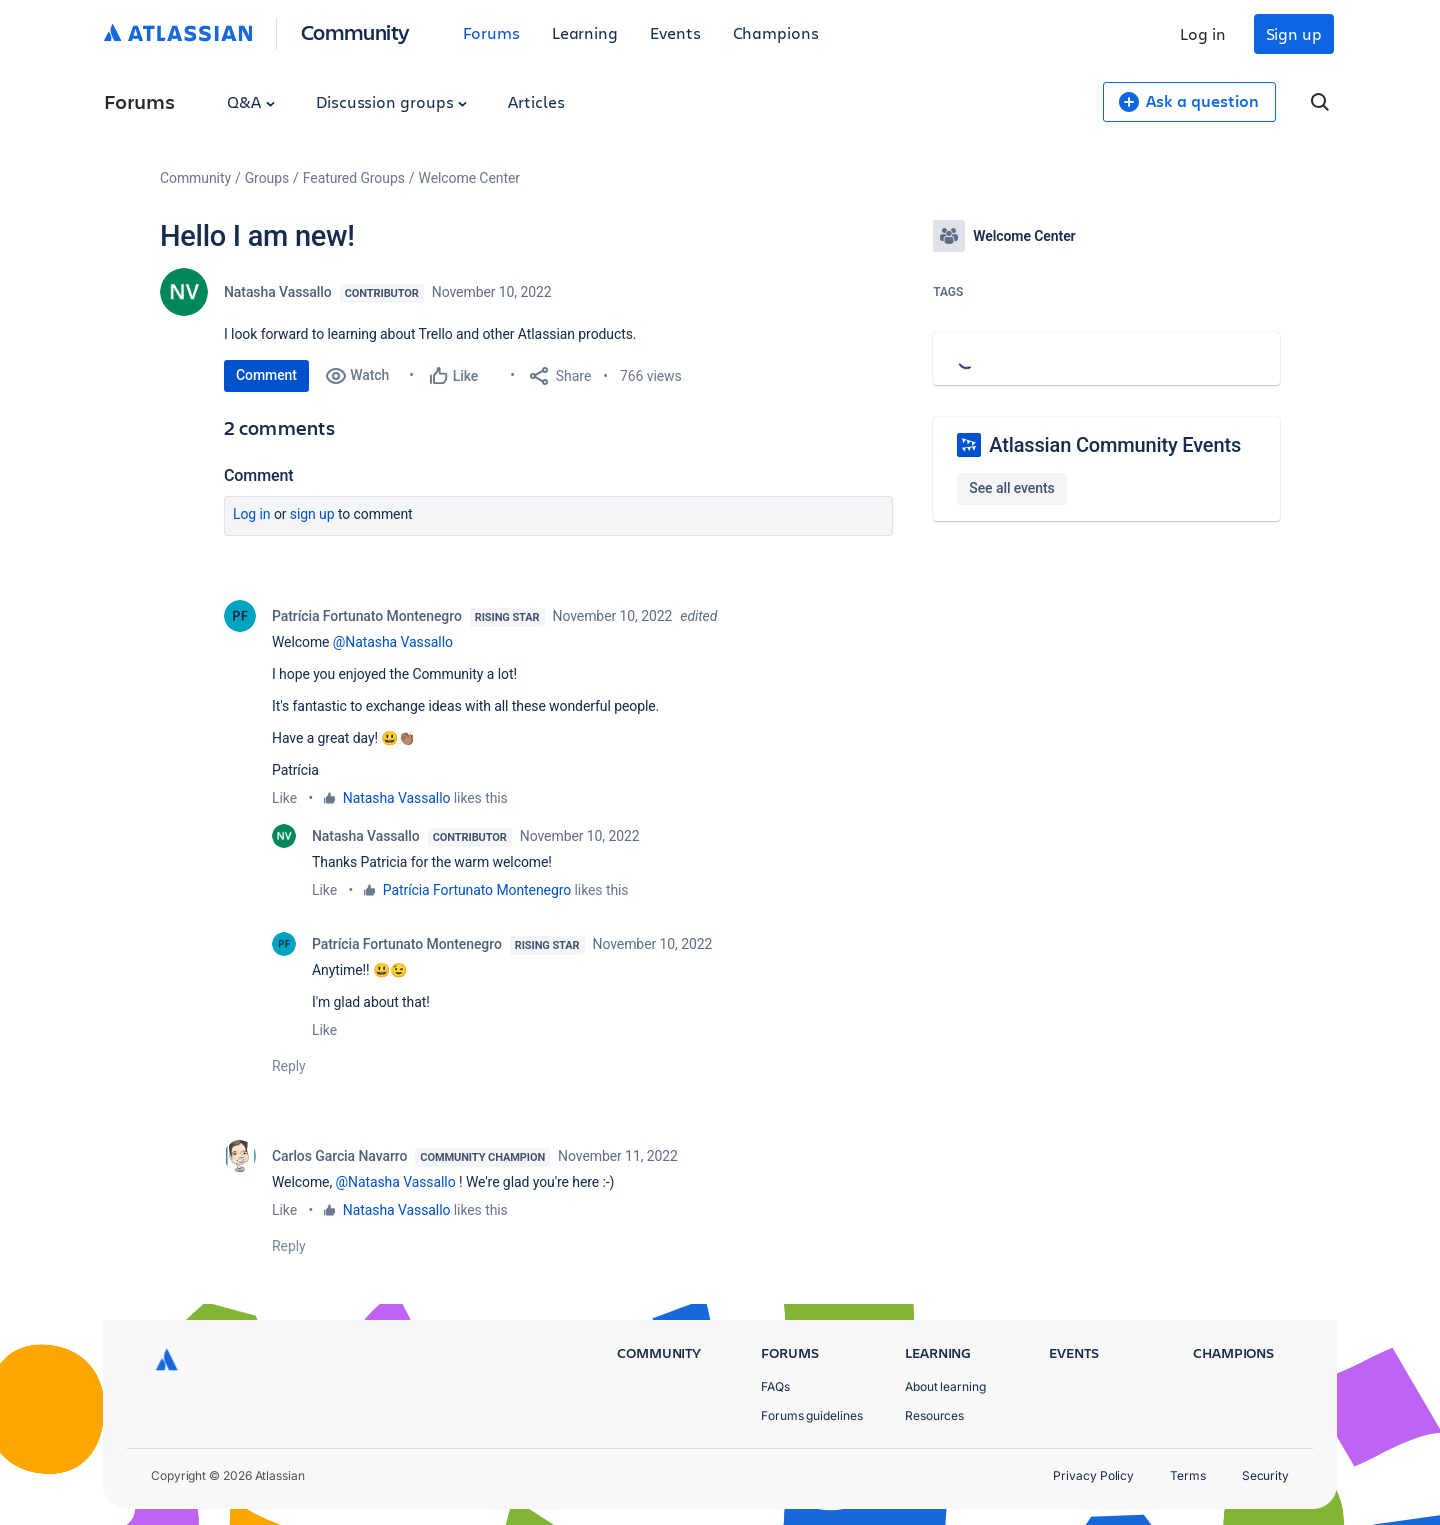  What do you see at coordinates (1011, 488) in the screenshot?
I see `See all events` at bounding box center [1011, 488].